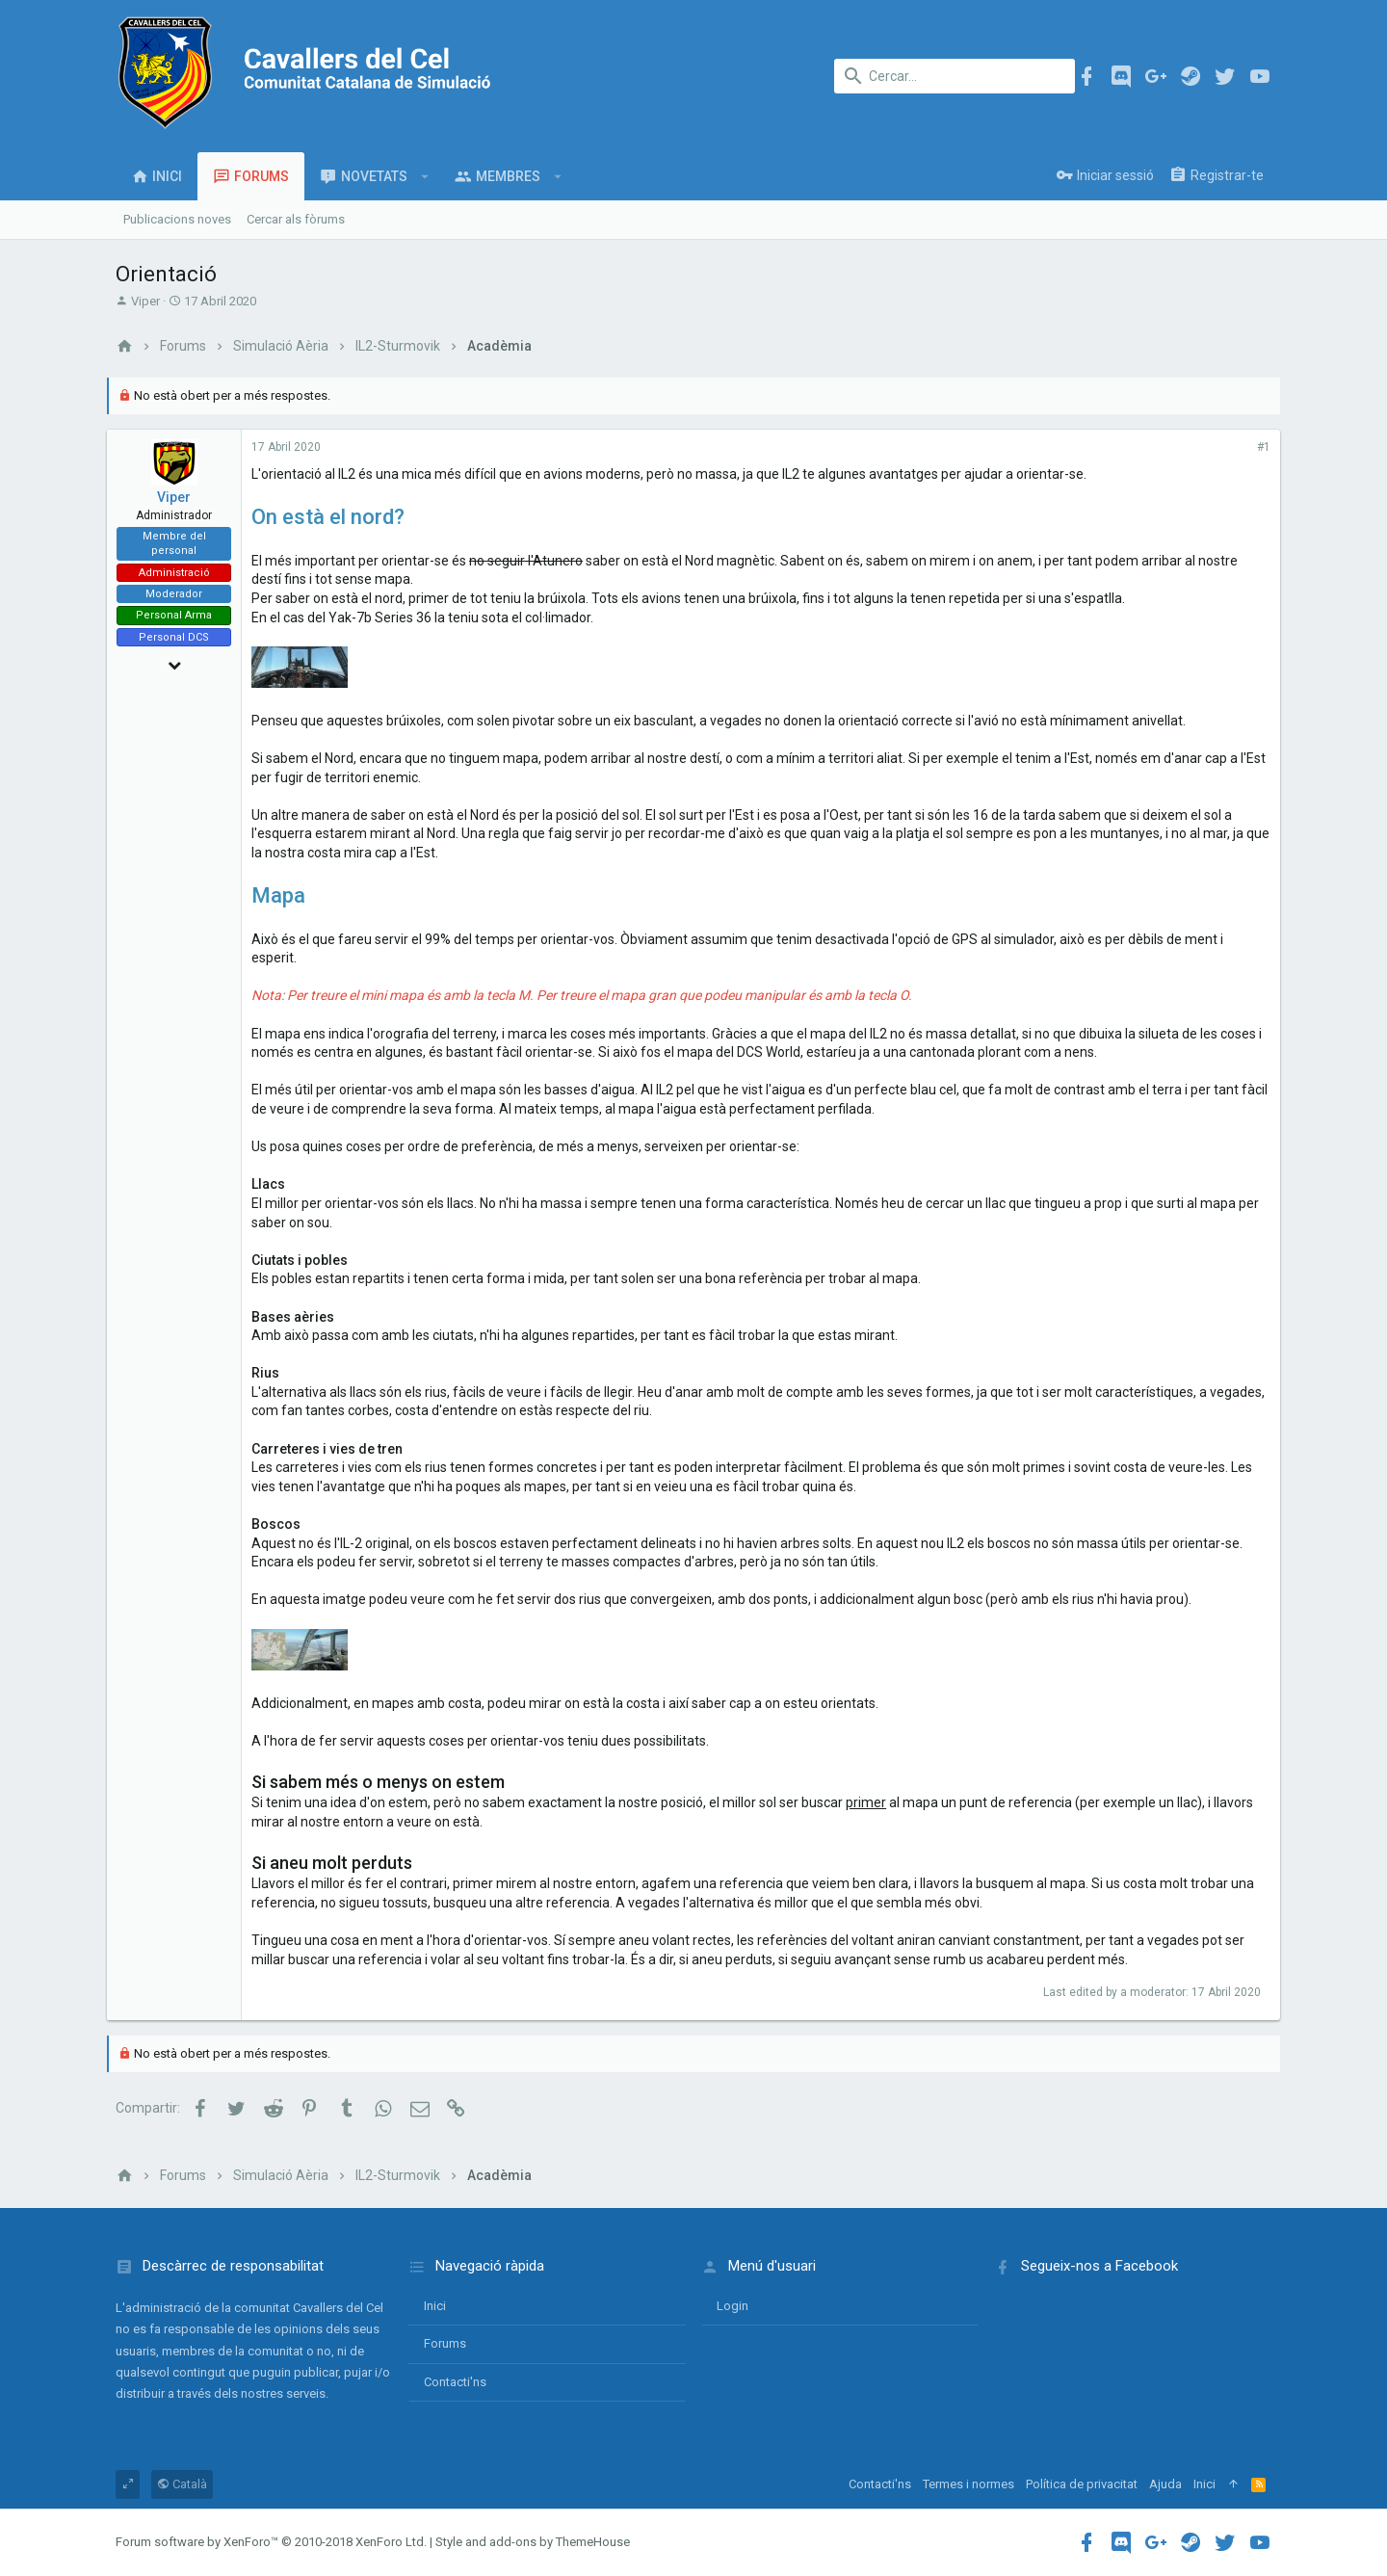 The width and height of the screenshot is (1387, 2576). I want to click on Style and add-ons by ThemeHouse, so click(532, 2542).